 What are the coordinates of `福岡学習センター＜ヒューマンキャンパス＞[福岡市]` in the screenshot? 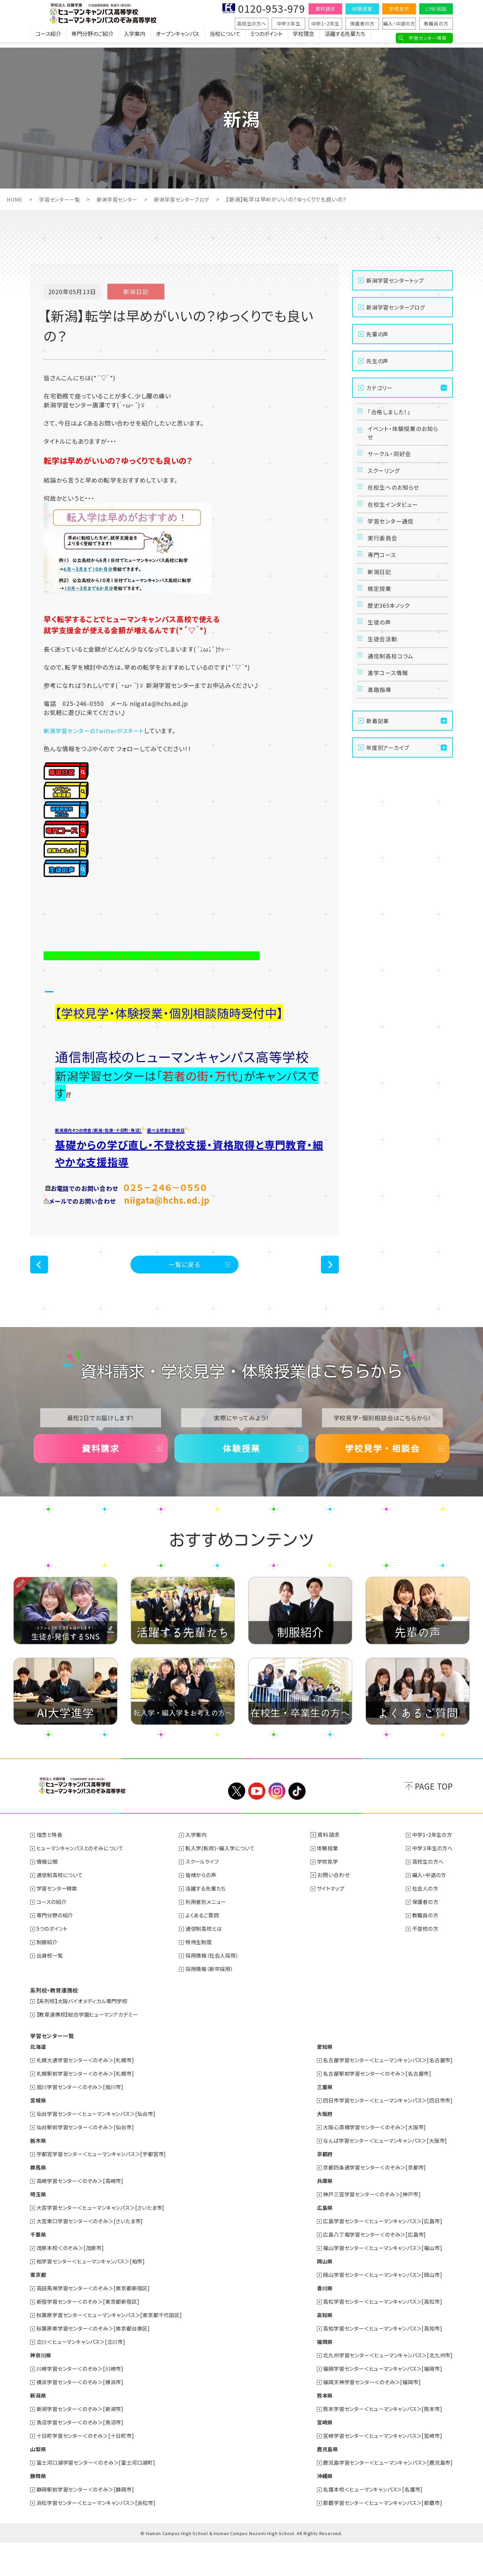 It's located at (378, 2402).